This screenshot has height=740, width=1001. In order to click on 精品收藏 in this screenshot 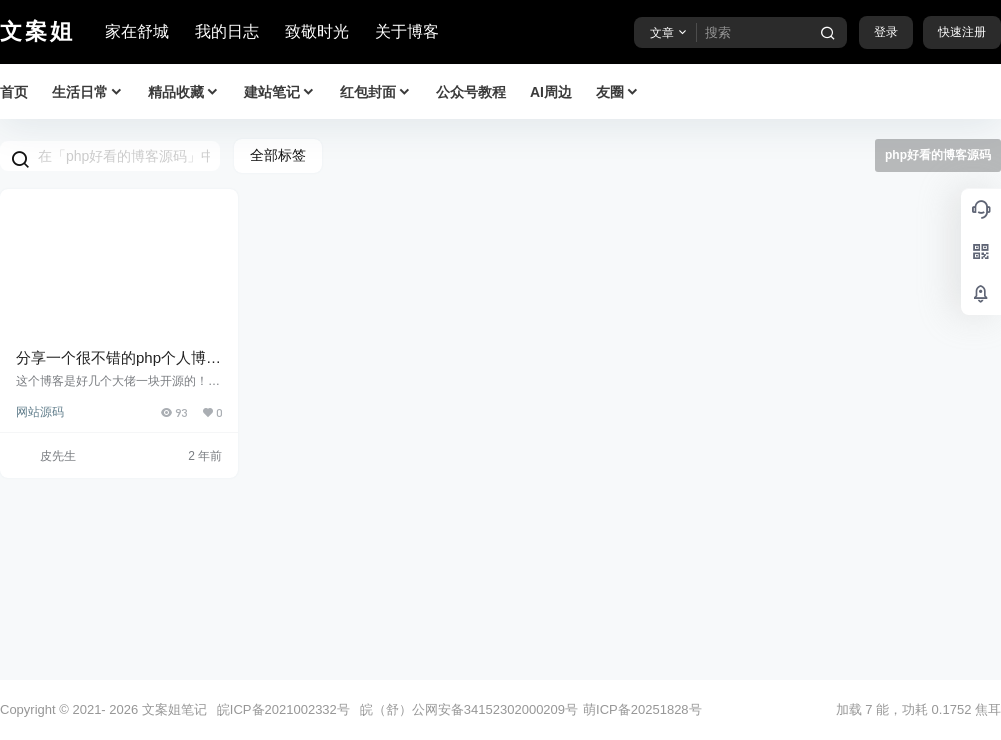, I will do `click(184, 92)`.